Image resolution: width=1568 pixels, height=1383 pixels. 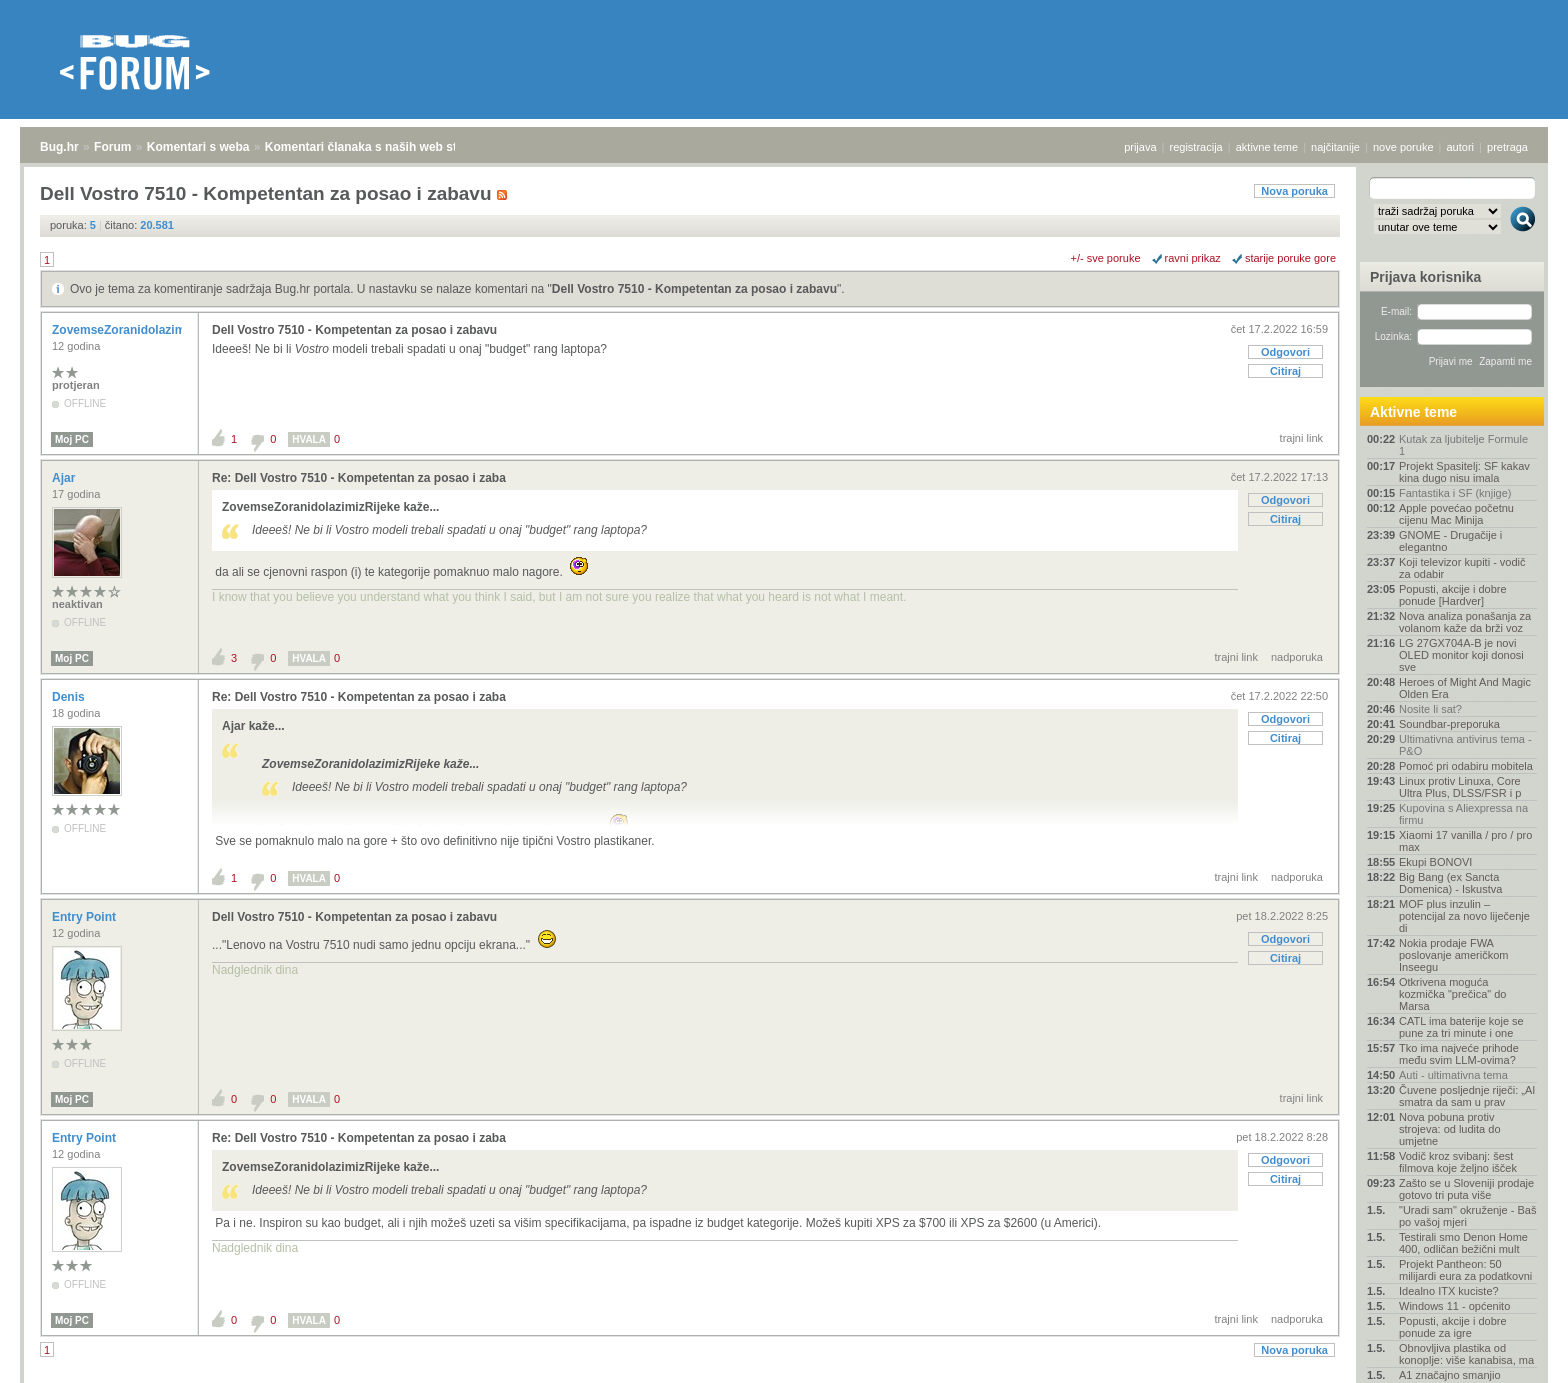 I want to click on Auti - ultimativna tema, so click(x=1453, y=1075).